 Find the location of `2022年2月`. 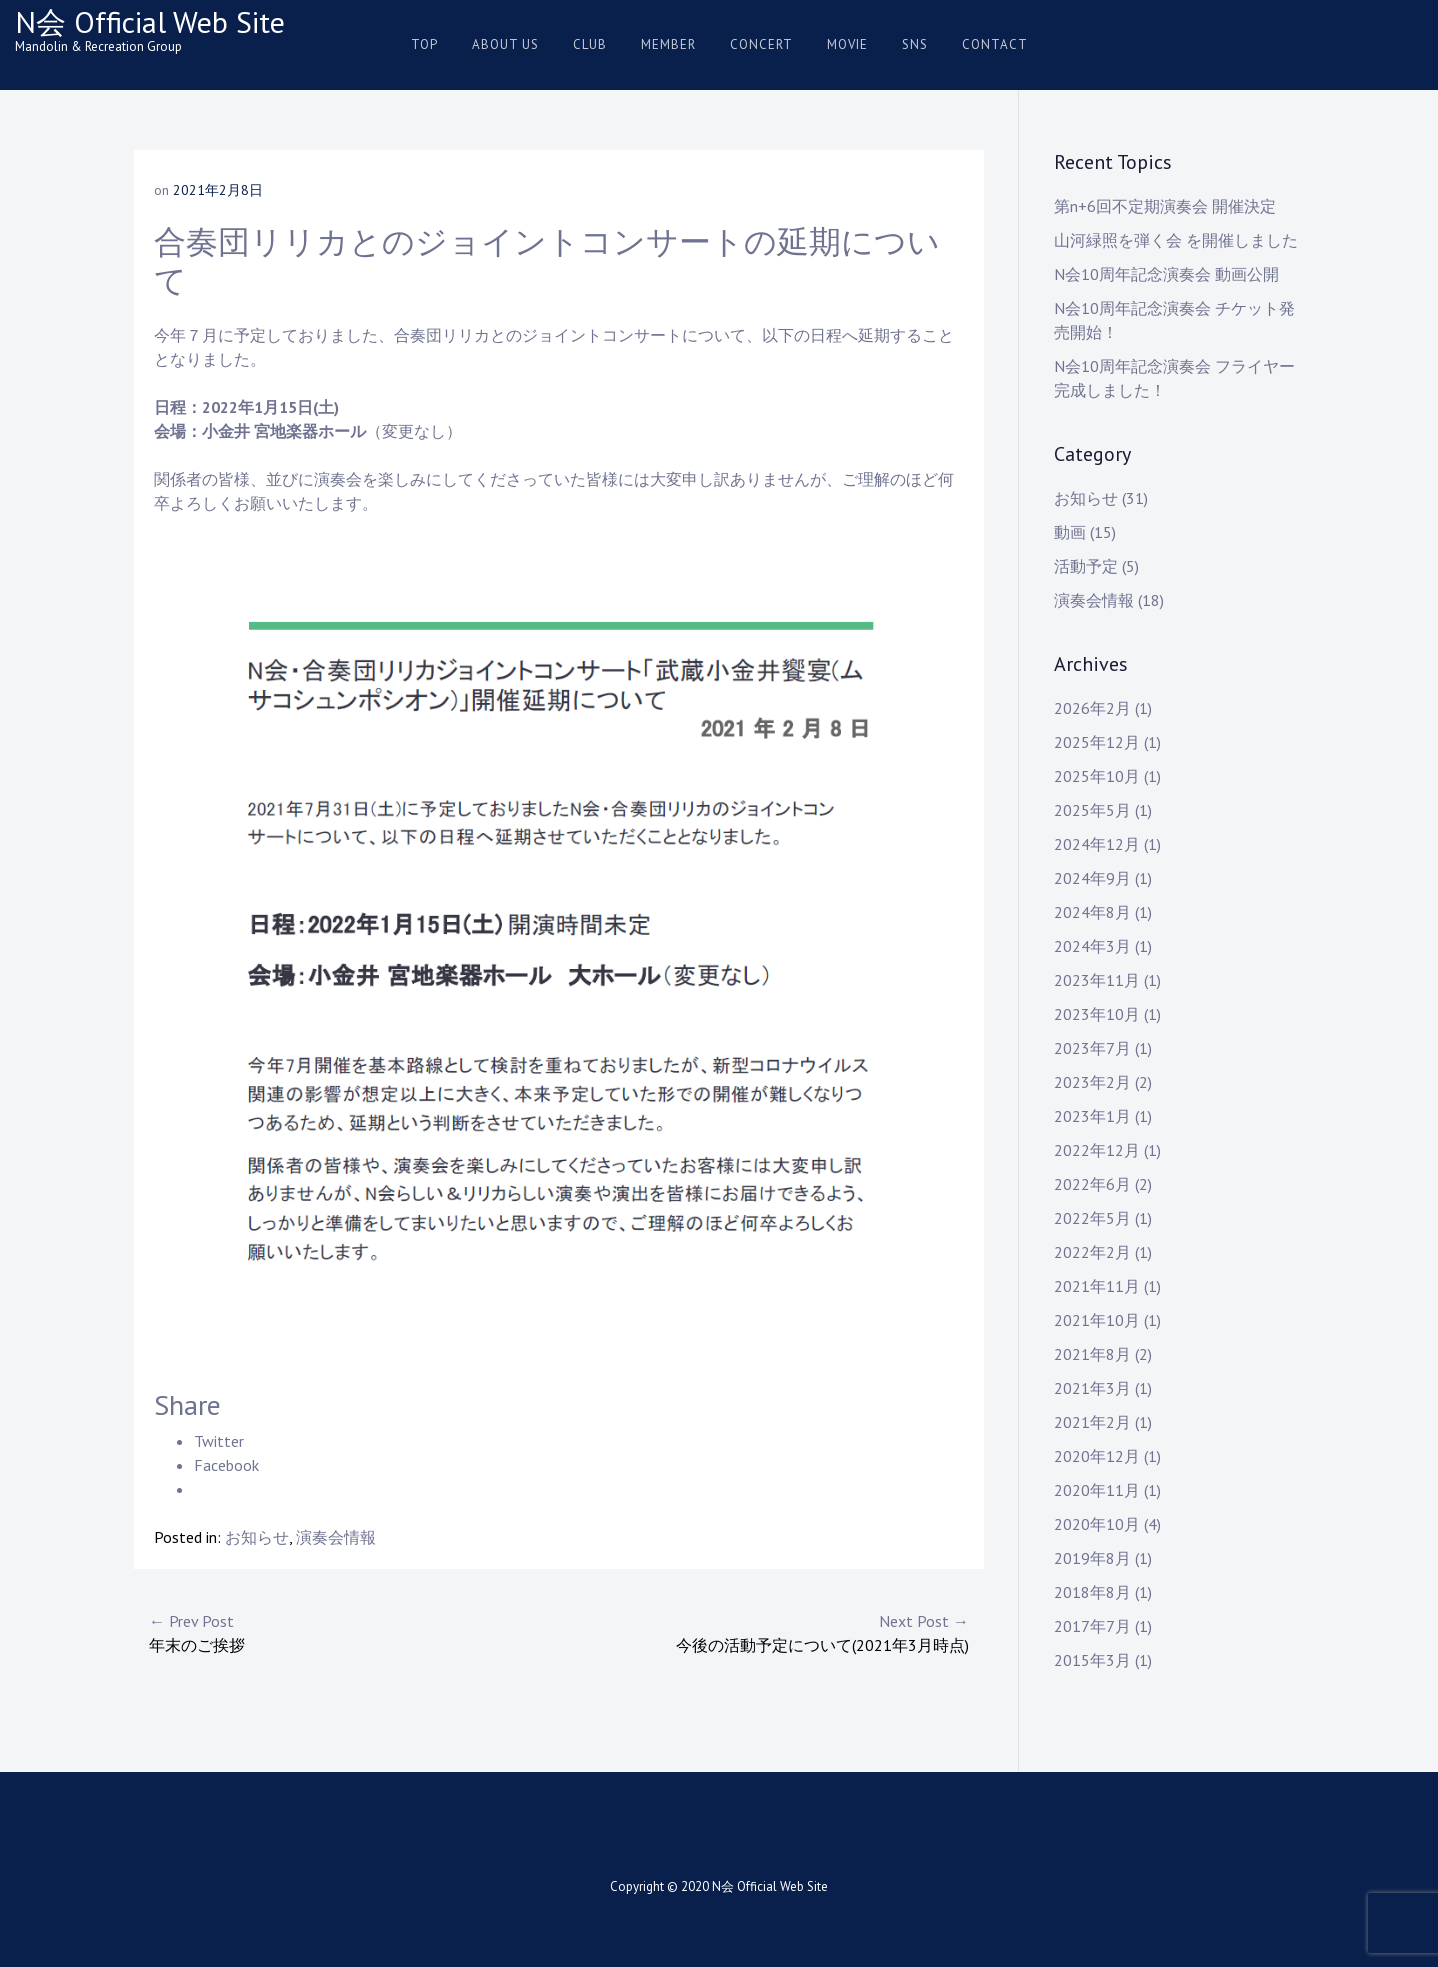

2022年2月 is located at coordinates (1092, 1252).